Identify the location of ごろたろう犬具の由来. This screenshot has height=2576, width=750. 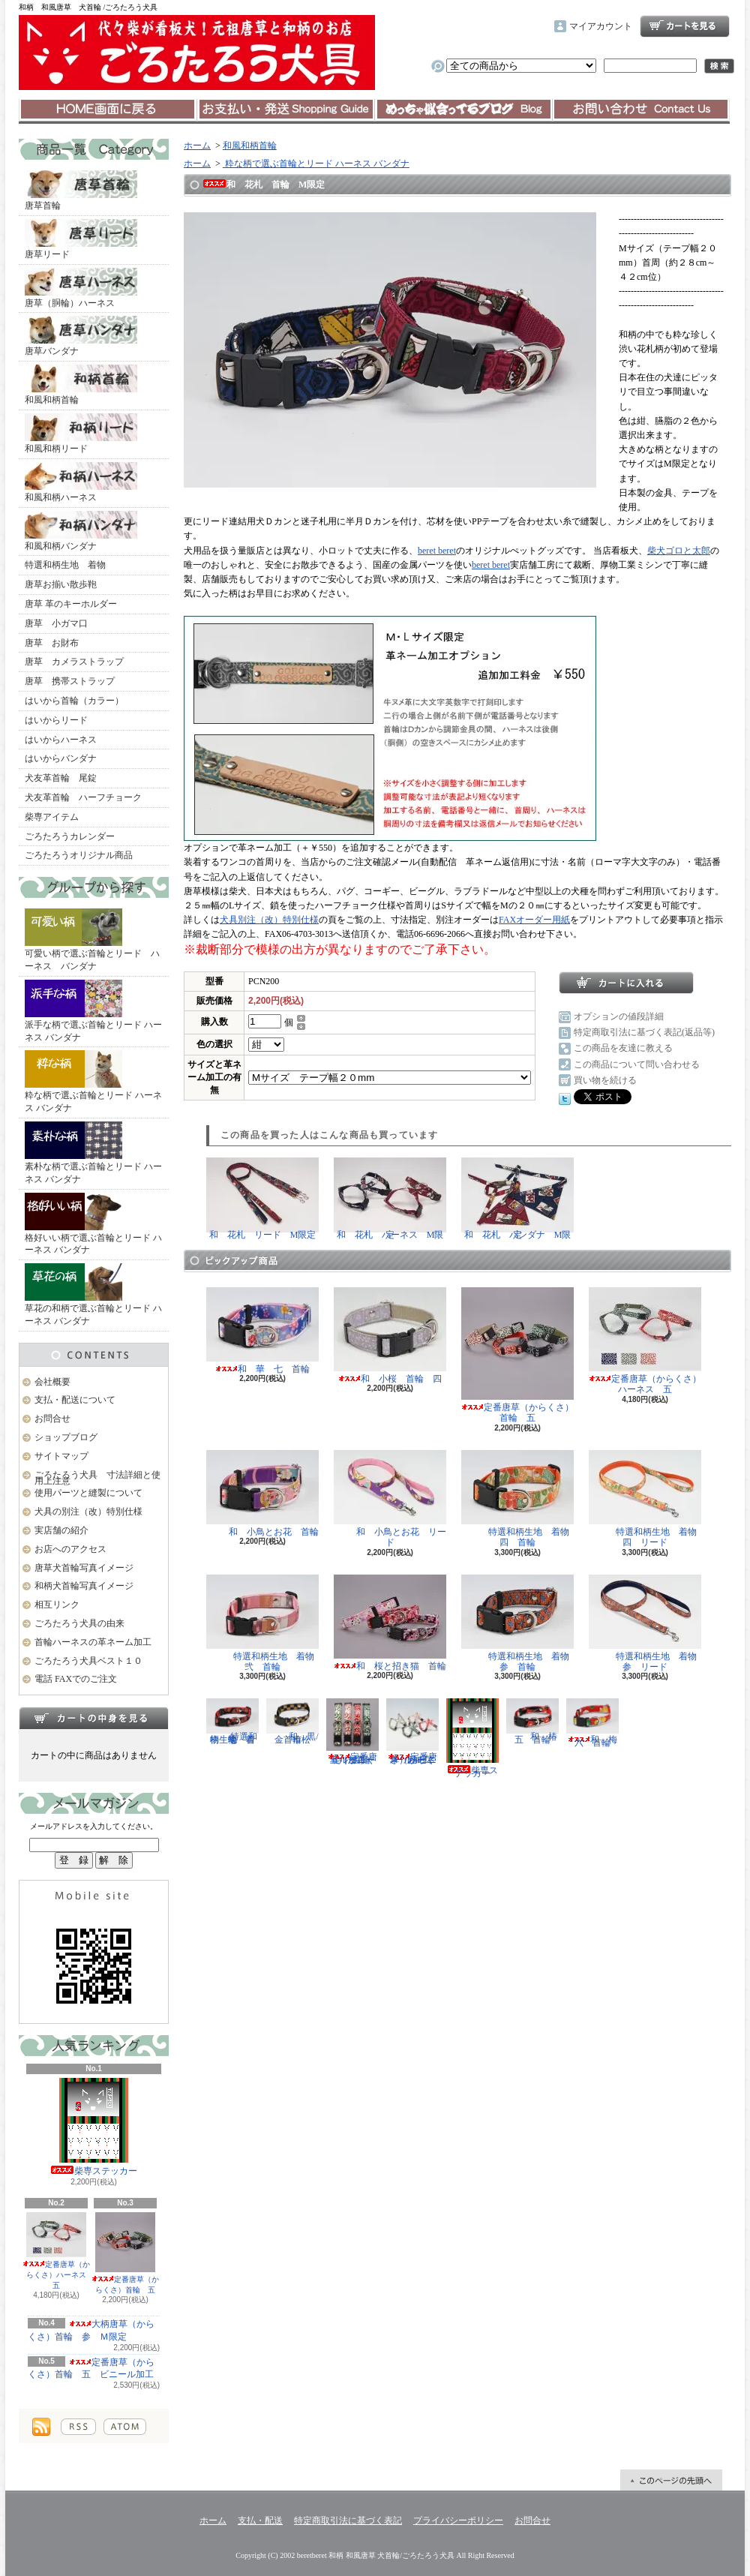
(79, 1623).